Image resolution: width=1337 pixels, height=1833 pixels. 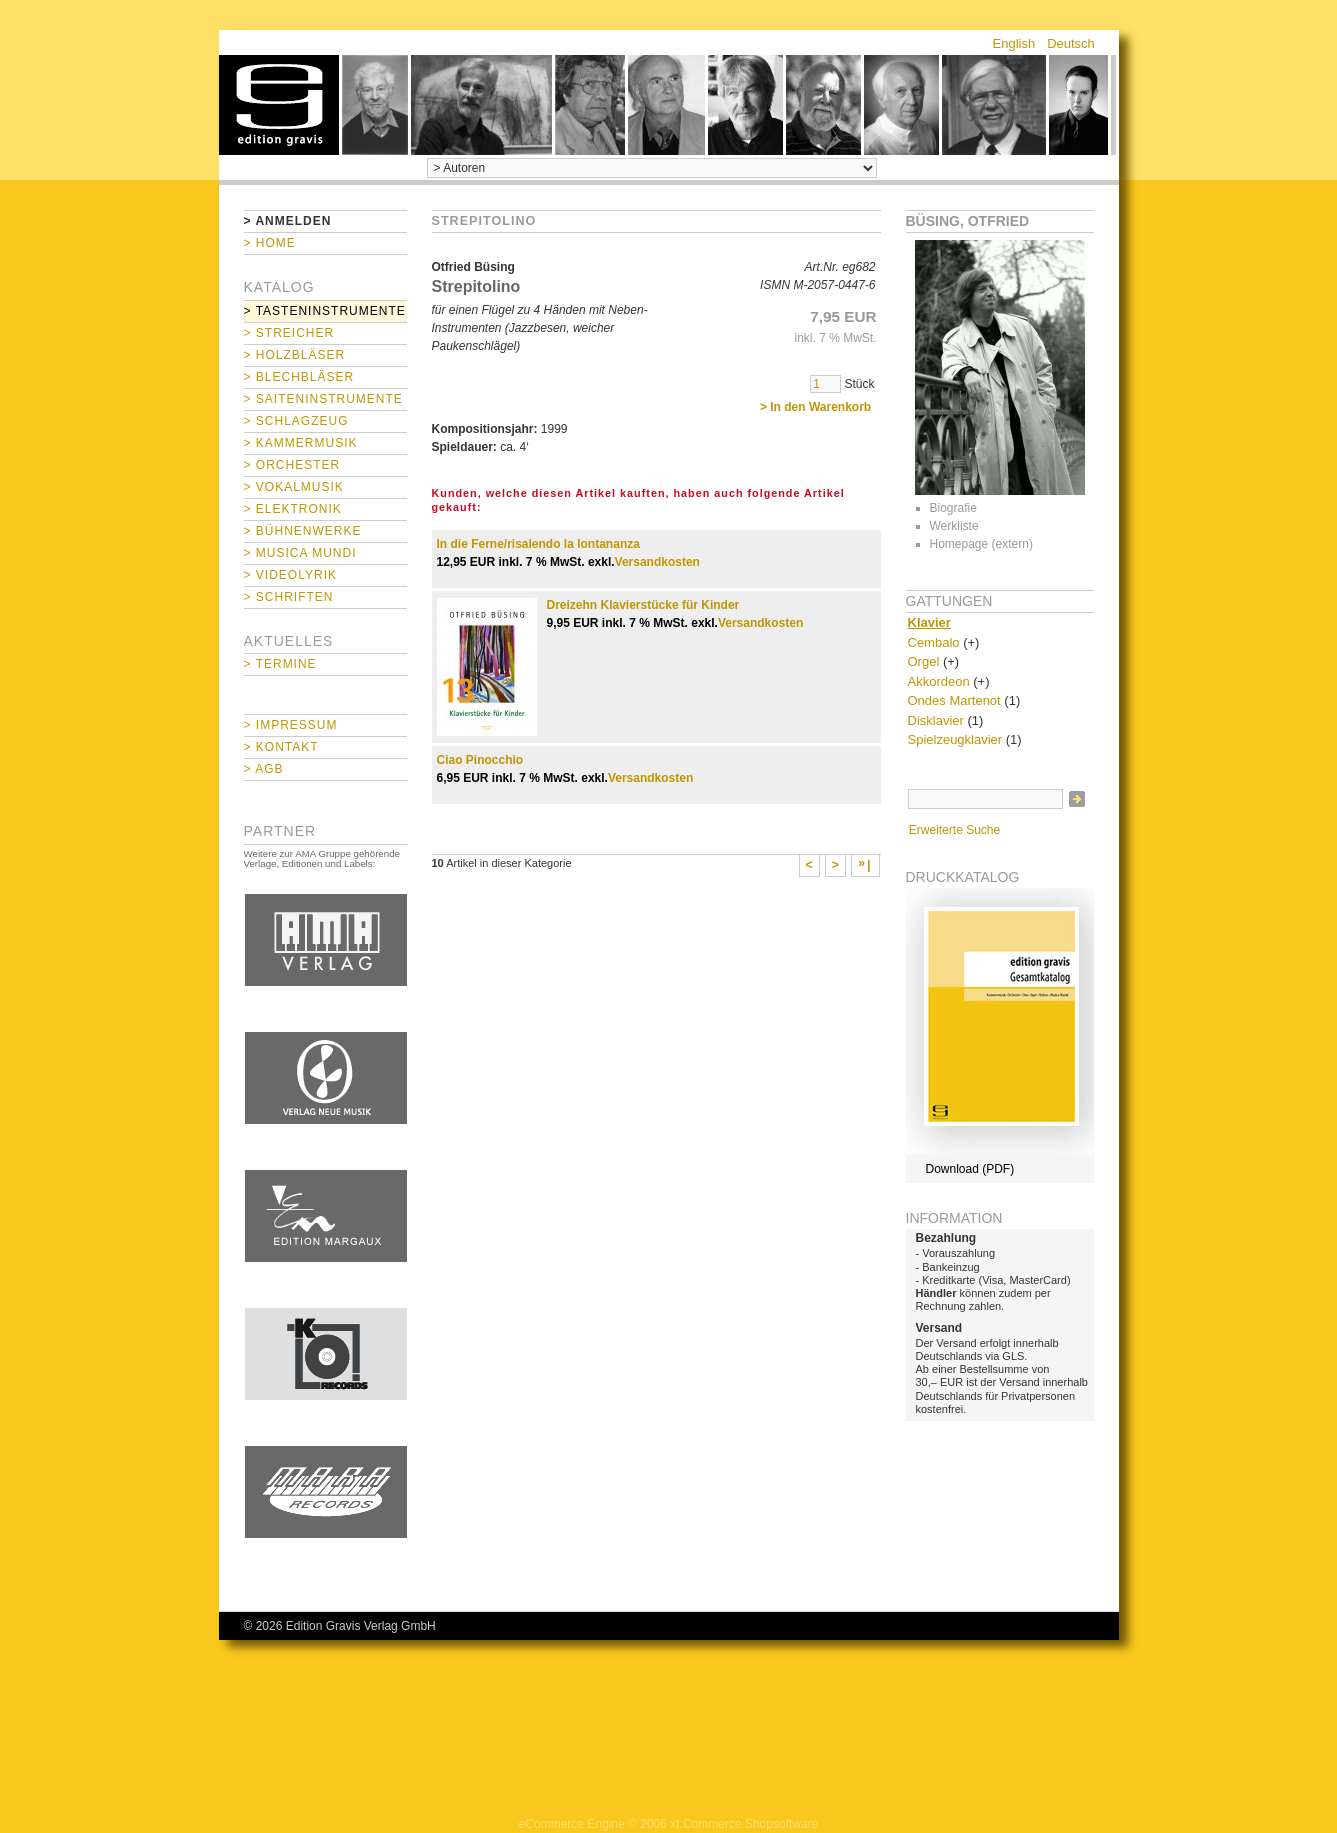 I want to click on Werkliste, so click(x=954, y=526).